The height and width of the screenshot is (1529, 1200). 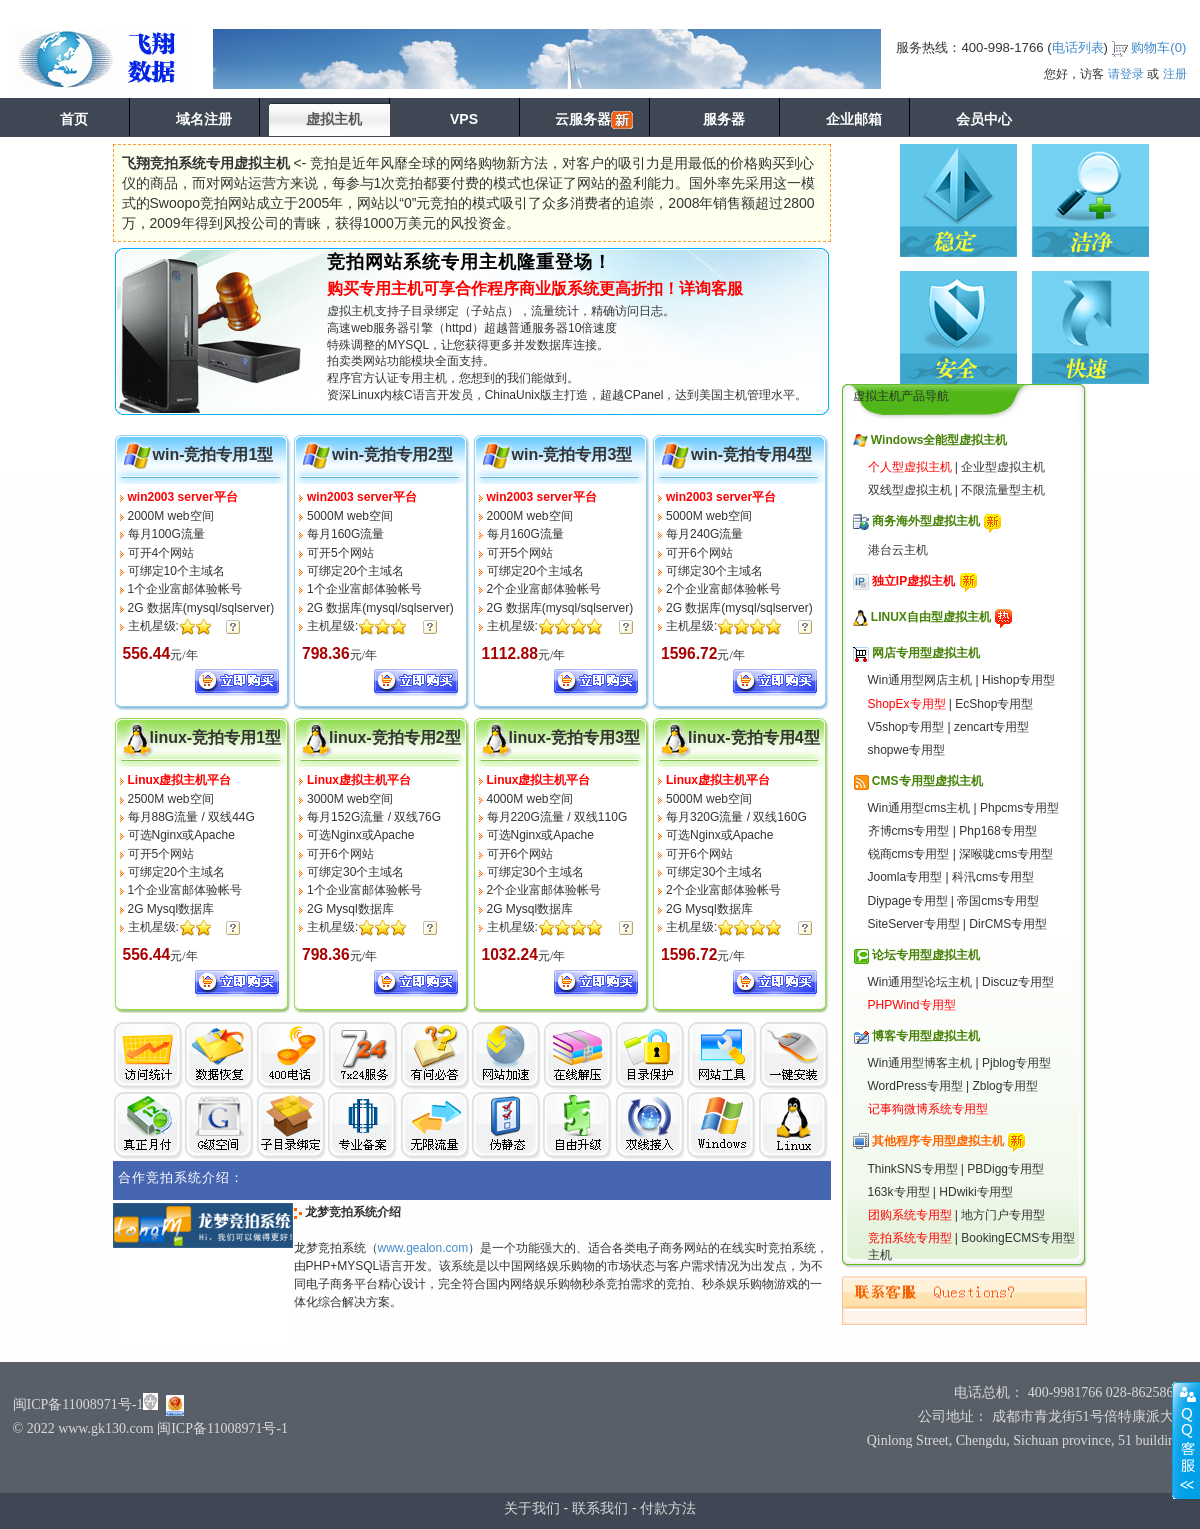 What do you see at coordinates (899, 1192) in the screenshot?
I see `163k专用型` at bounding box center [899, 1192].